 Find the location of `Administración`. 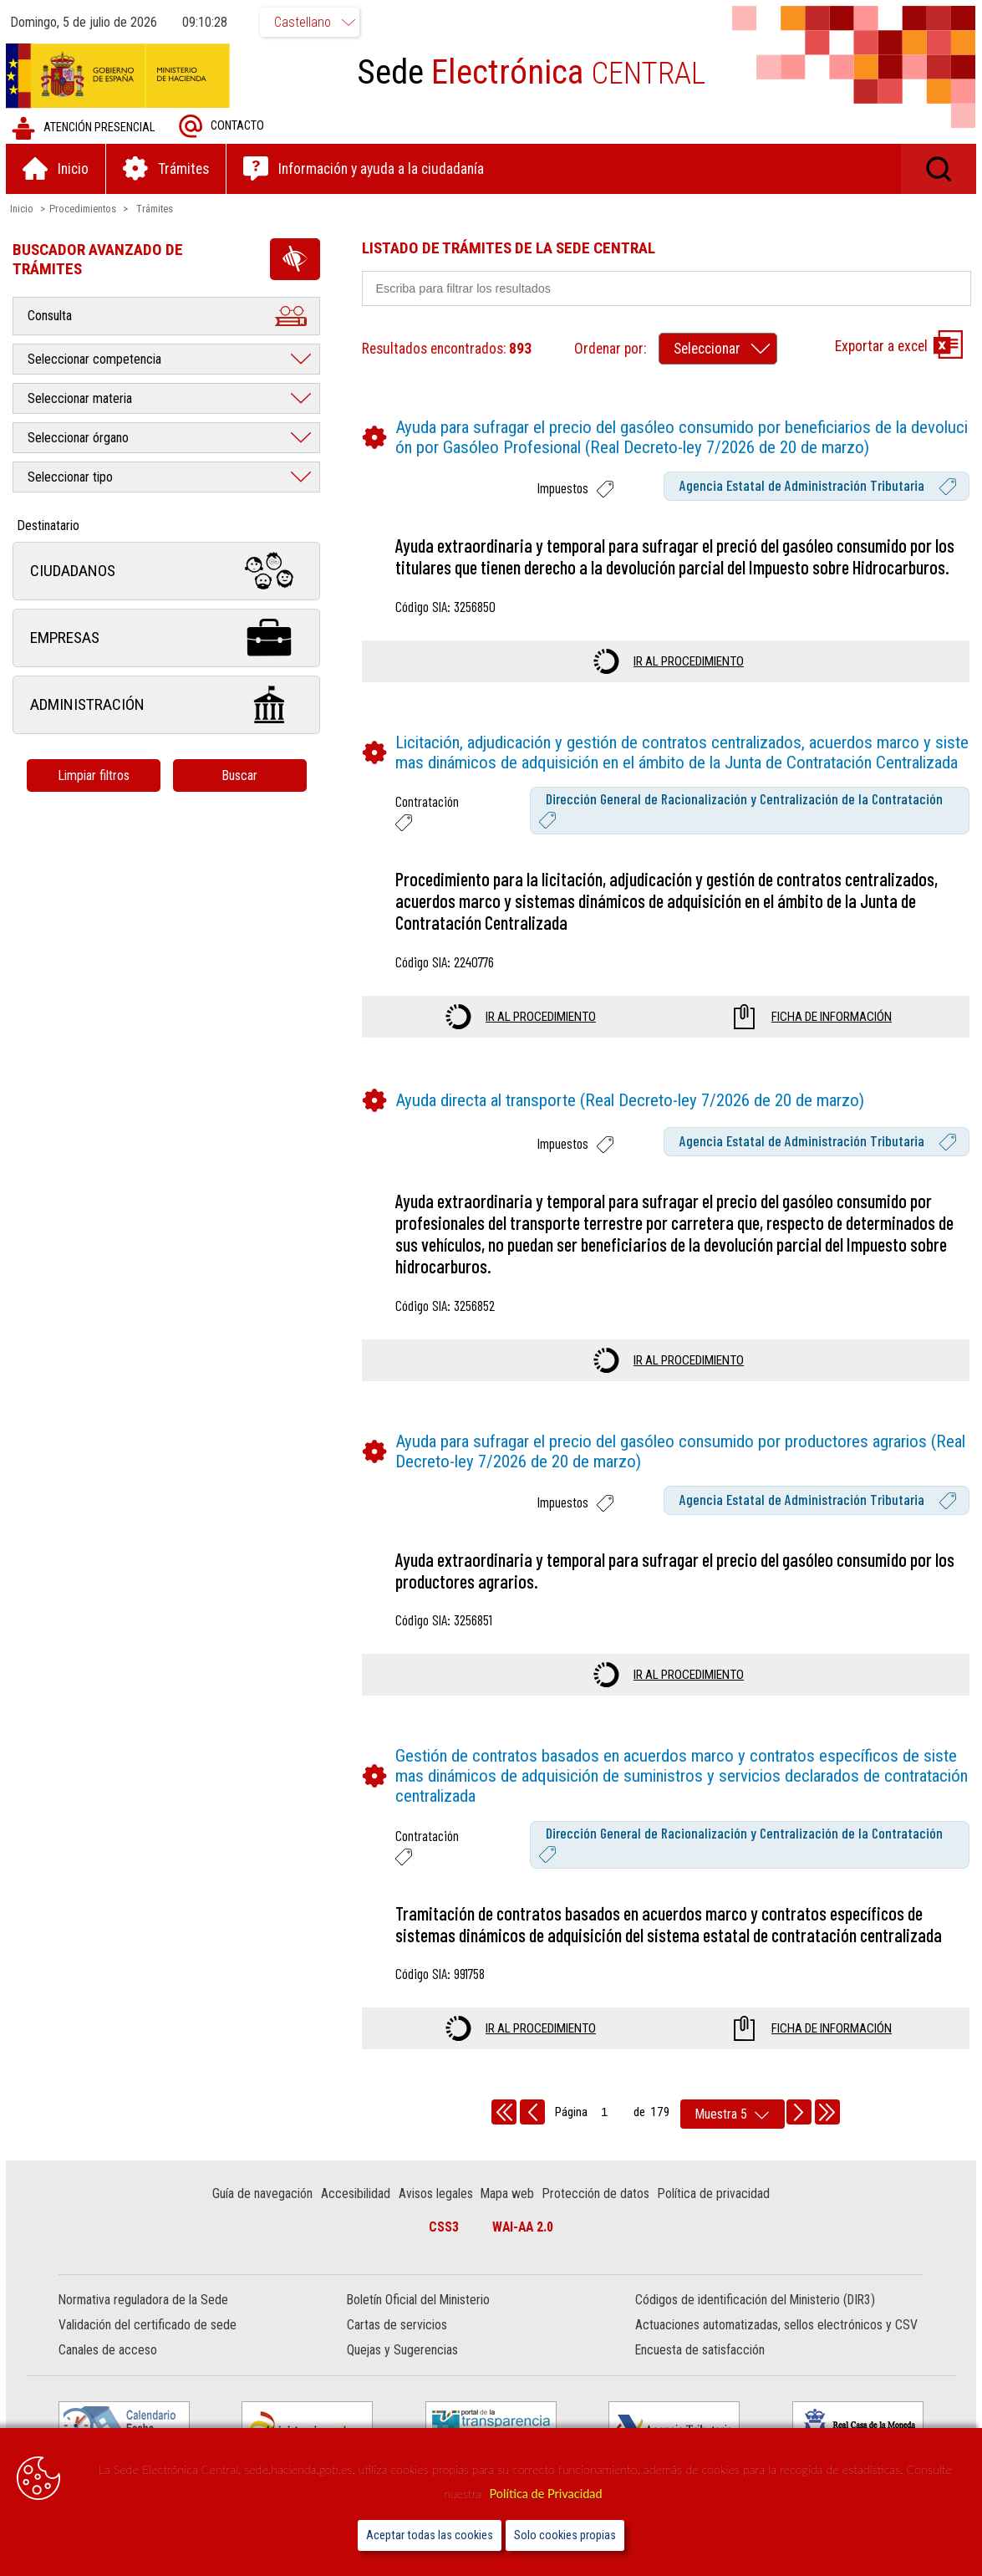

Administración is located at coordinates (169, 706).